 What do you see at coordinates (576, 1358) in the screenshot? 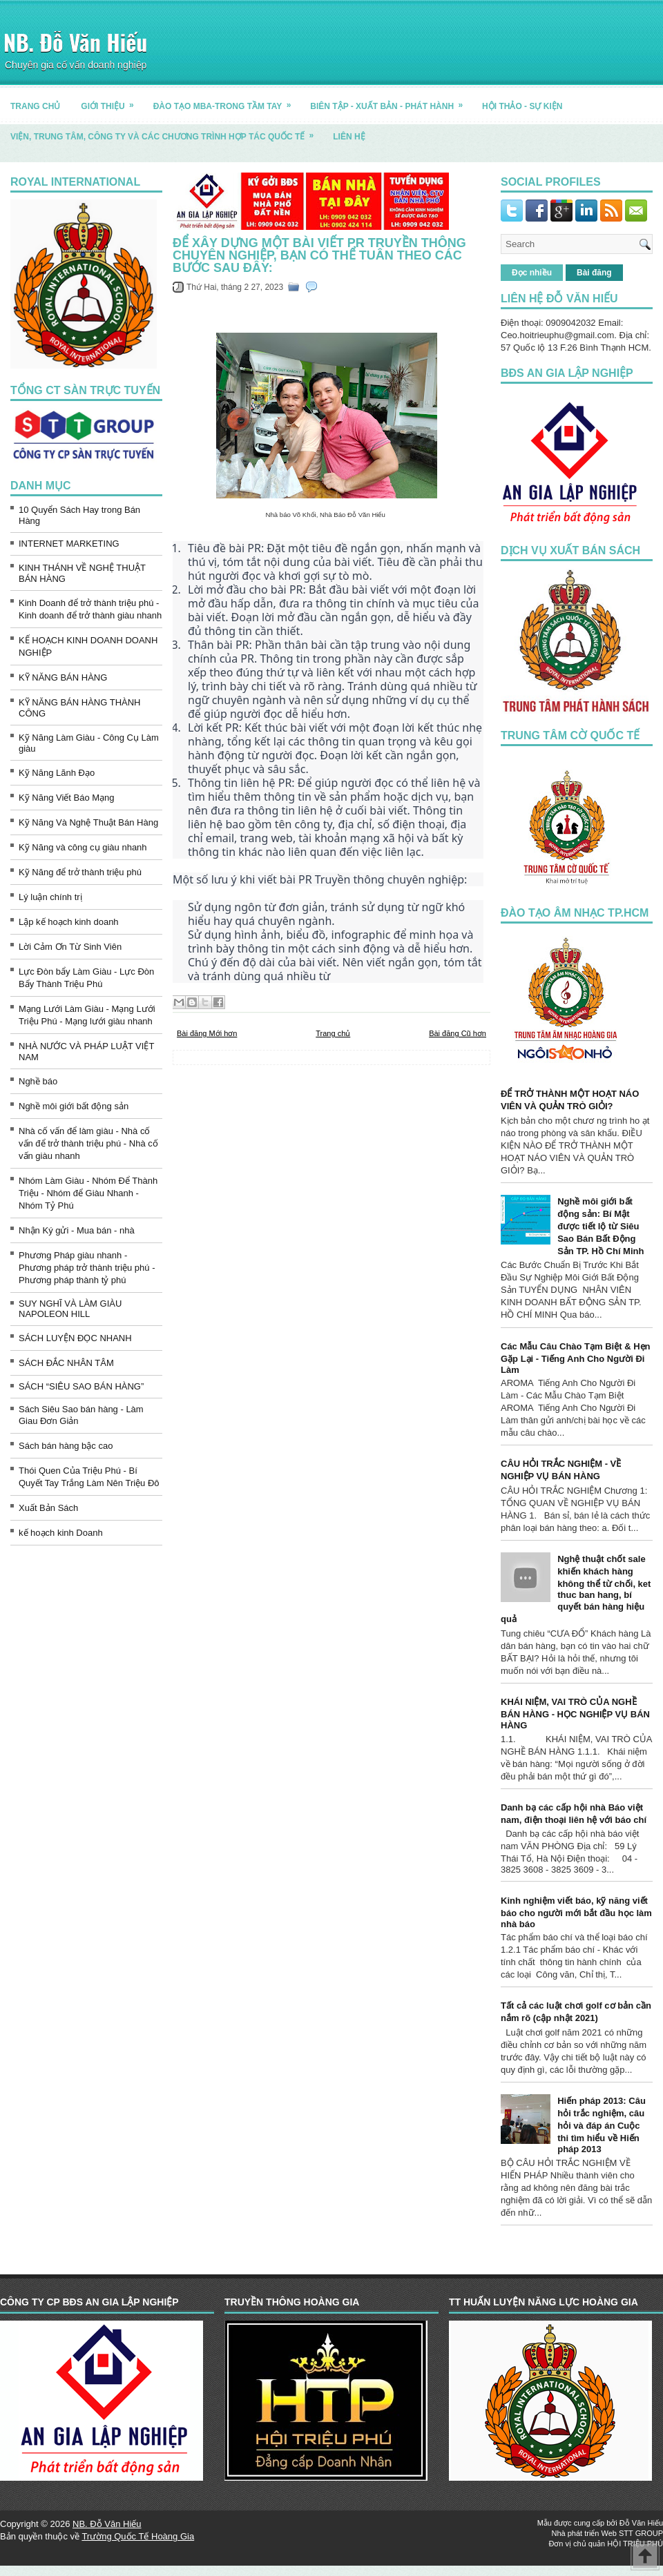
I see `Các Mẫu Câu Chào Tạm Biệt & Hẹn Gặp Lại - Tiếng Anh Cho Người Đi Làm` at bounding box center [576, 1358].